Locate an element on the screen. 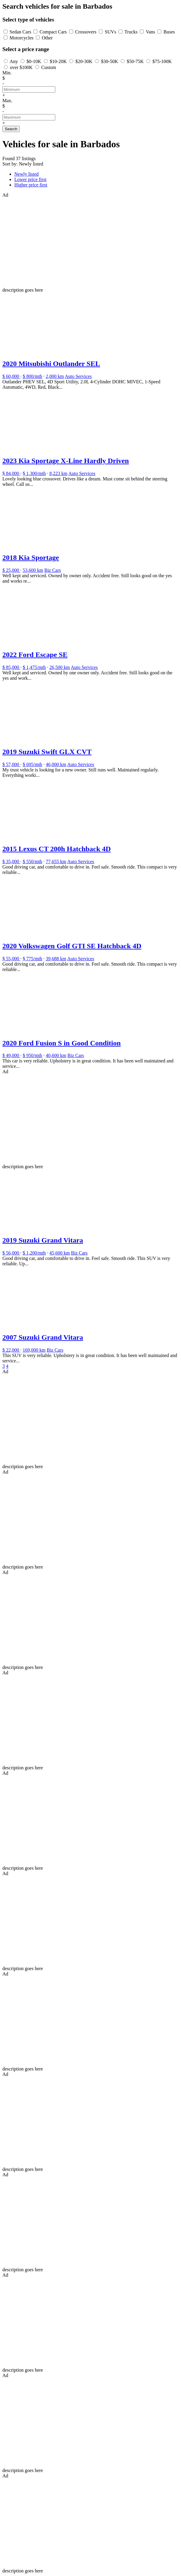  $10-20K is located at coordinates (58, 61).